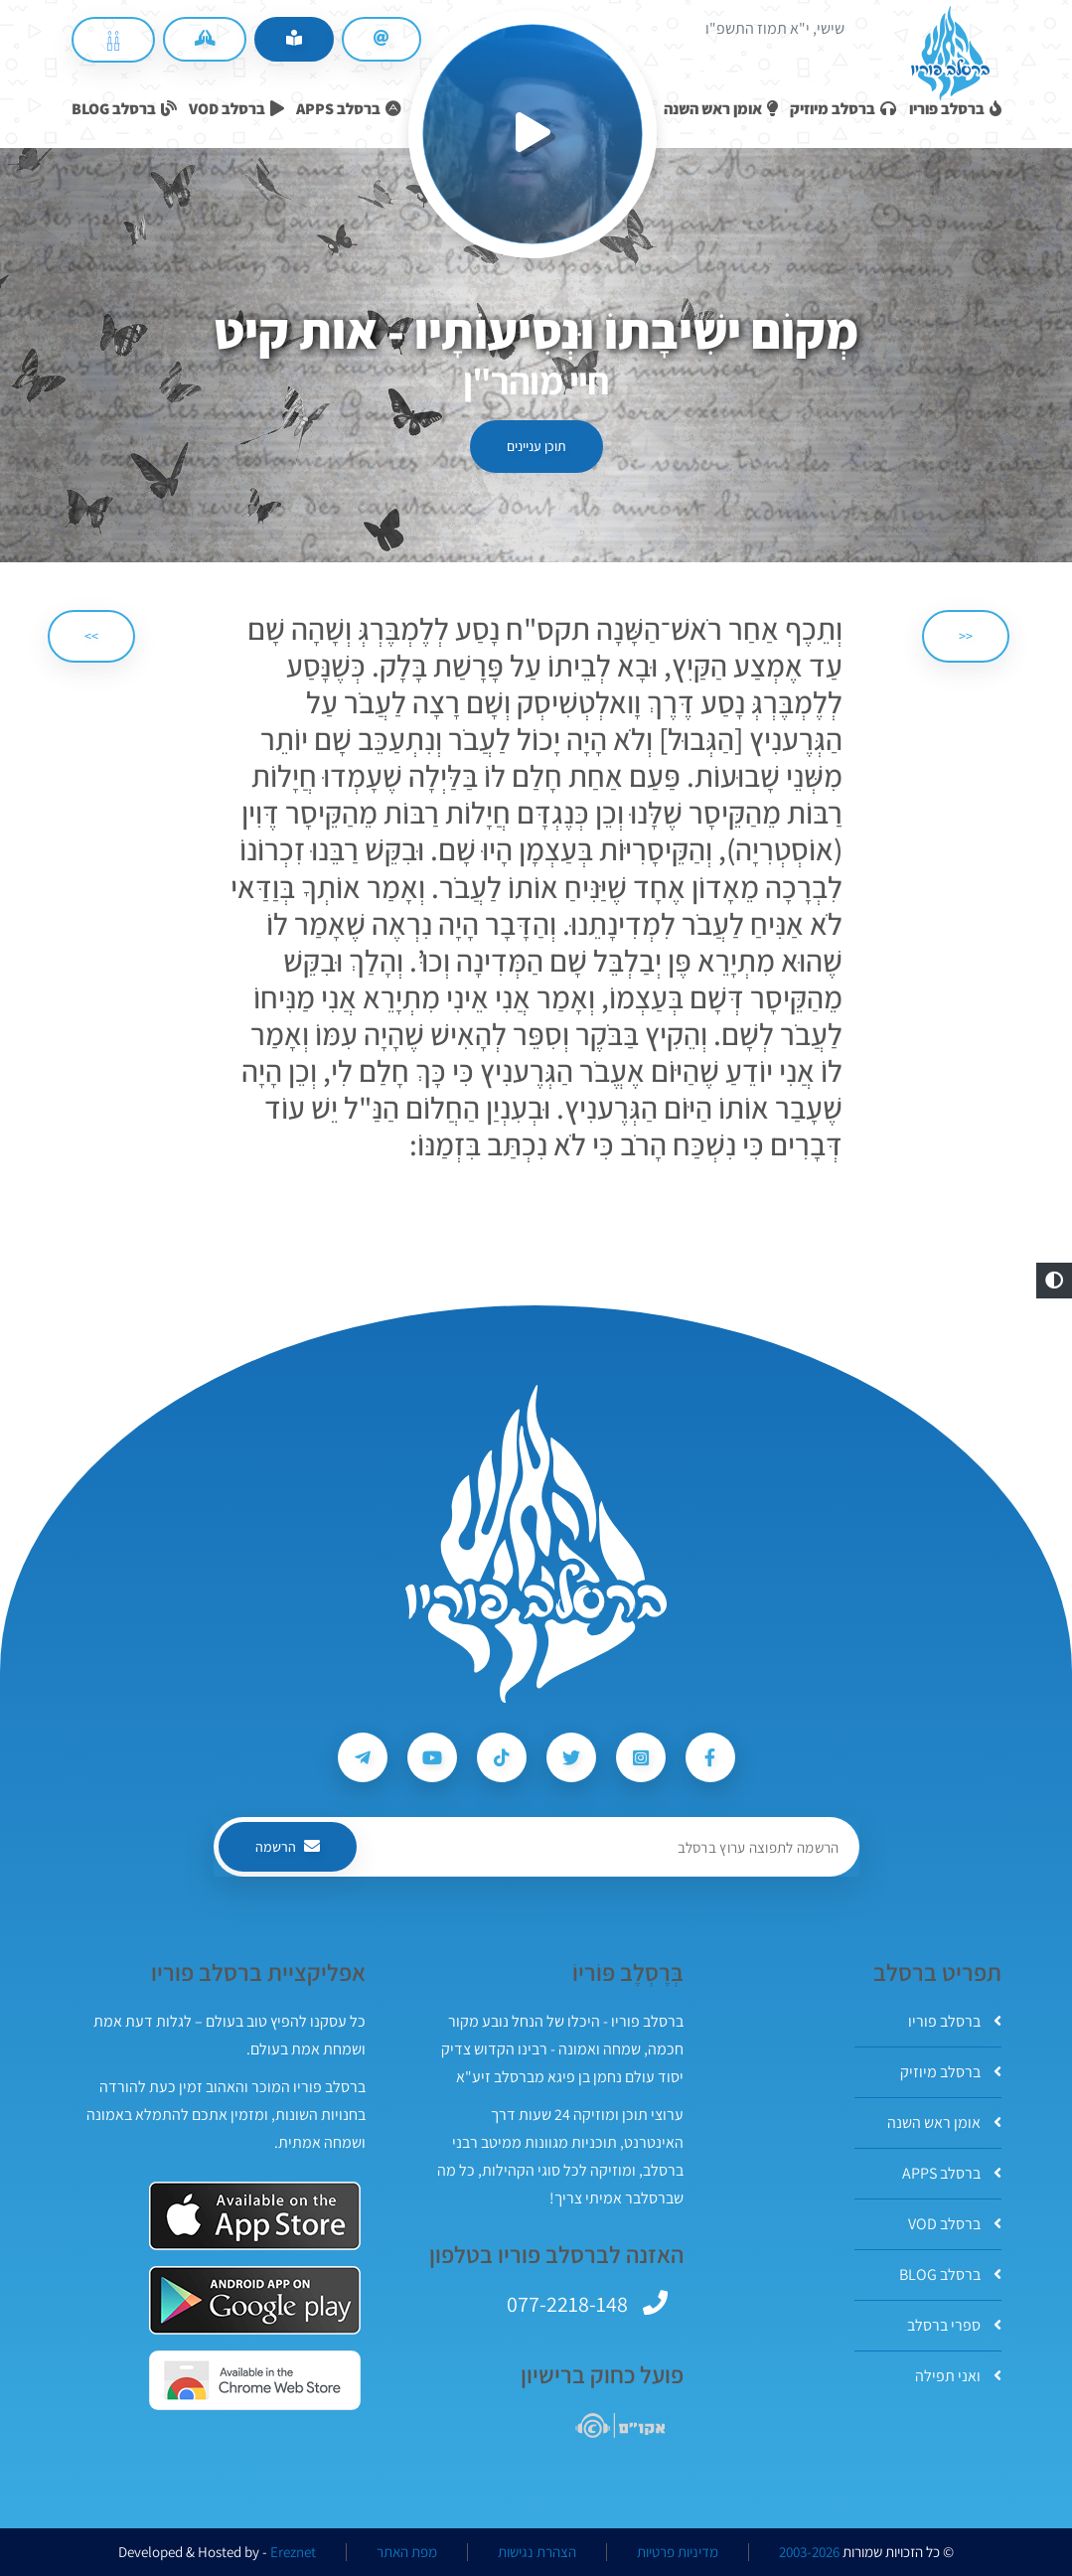  What do you see at coordinates (407, 2552) in the screenshot?
I see `מפת האתר` at bounding box center [407, 2552].